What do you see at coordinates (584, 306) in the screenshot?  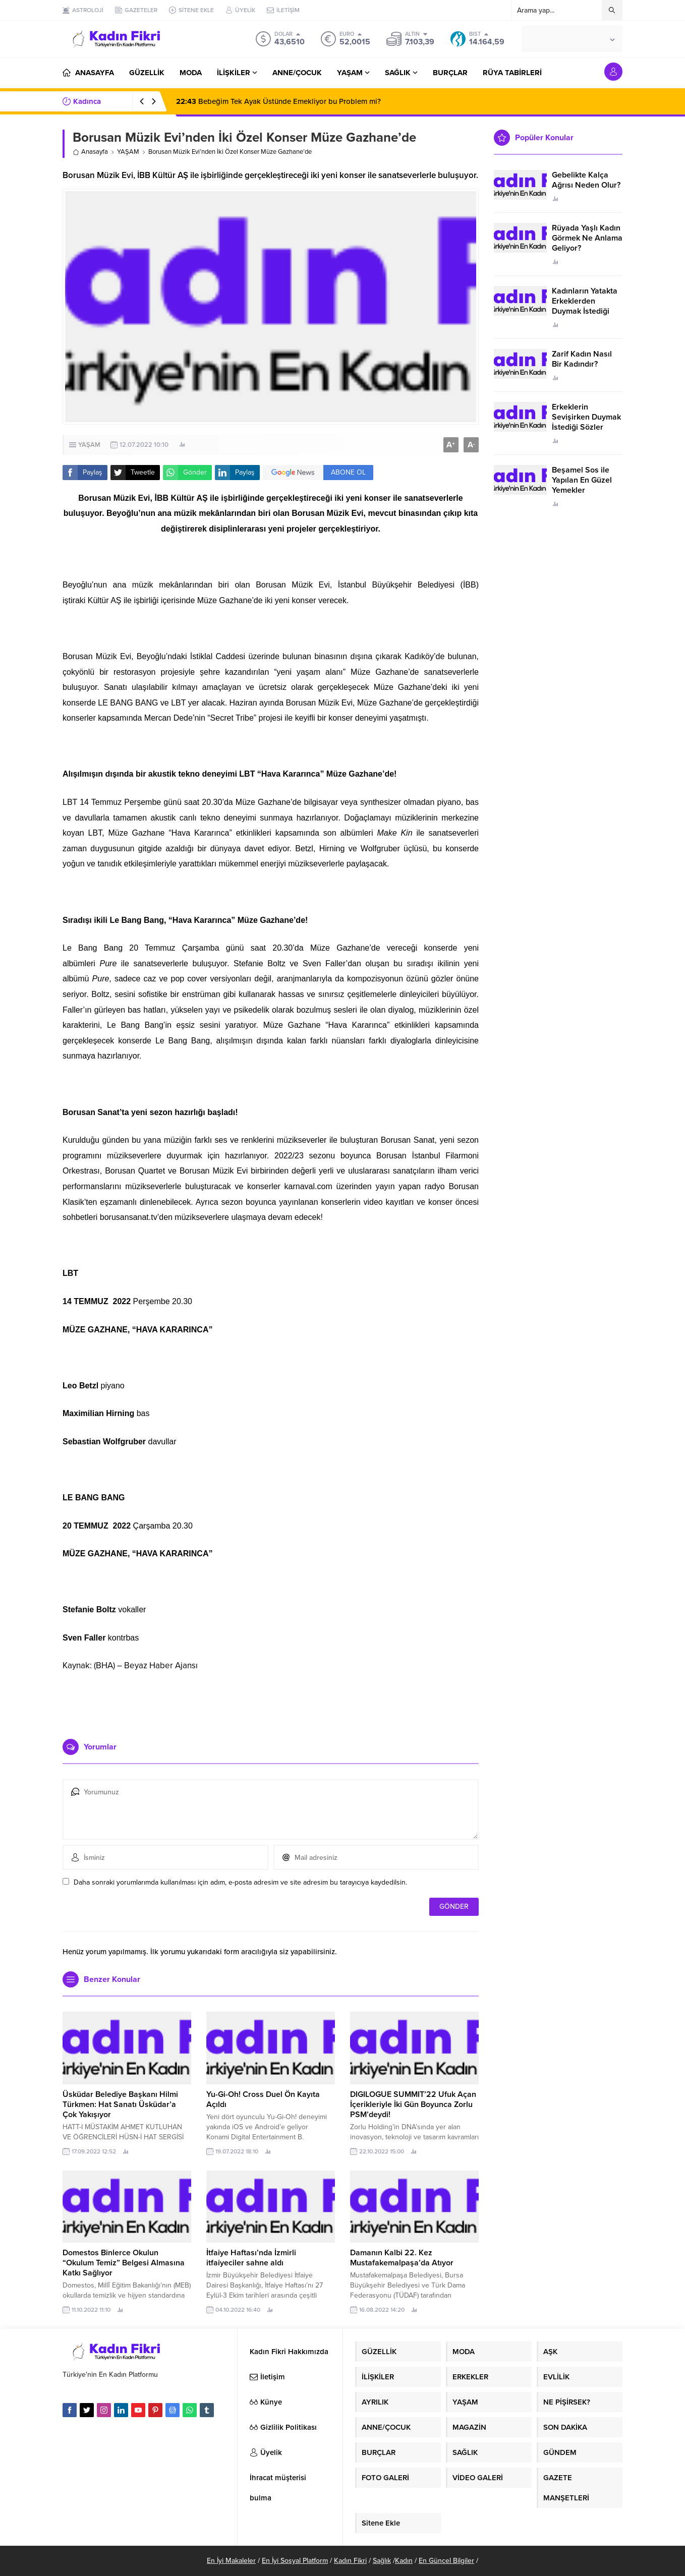 I see `Kadınların Yatakta Erkeklerden Duymak İstediği Sözler` at bounding box center [584, 306].